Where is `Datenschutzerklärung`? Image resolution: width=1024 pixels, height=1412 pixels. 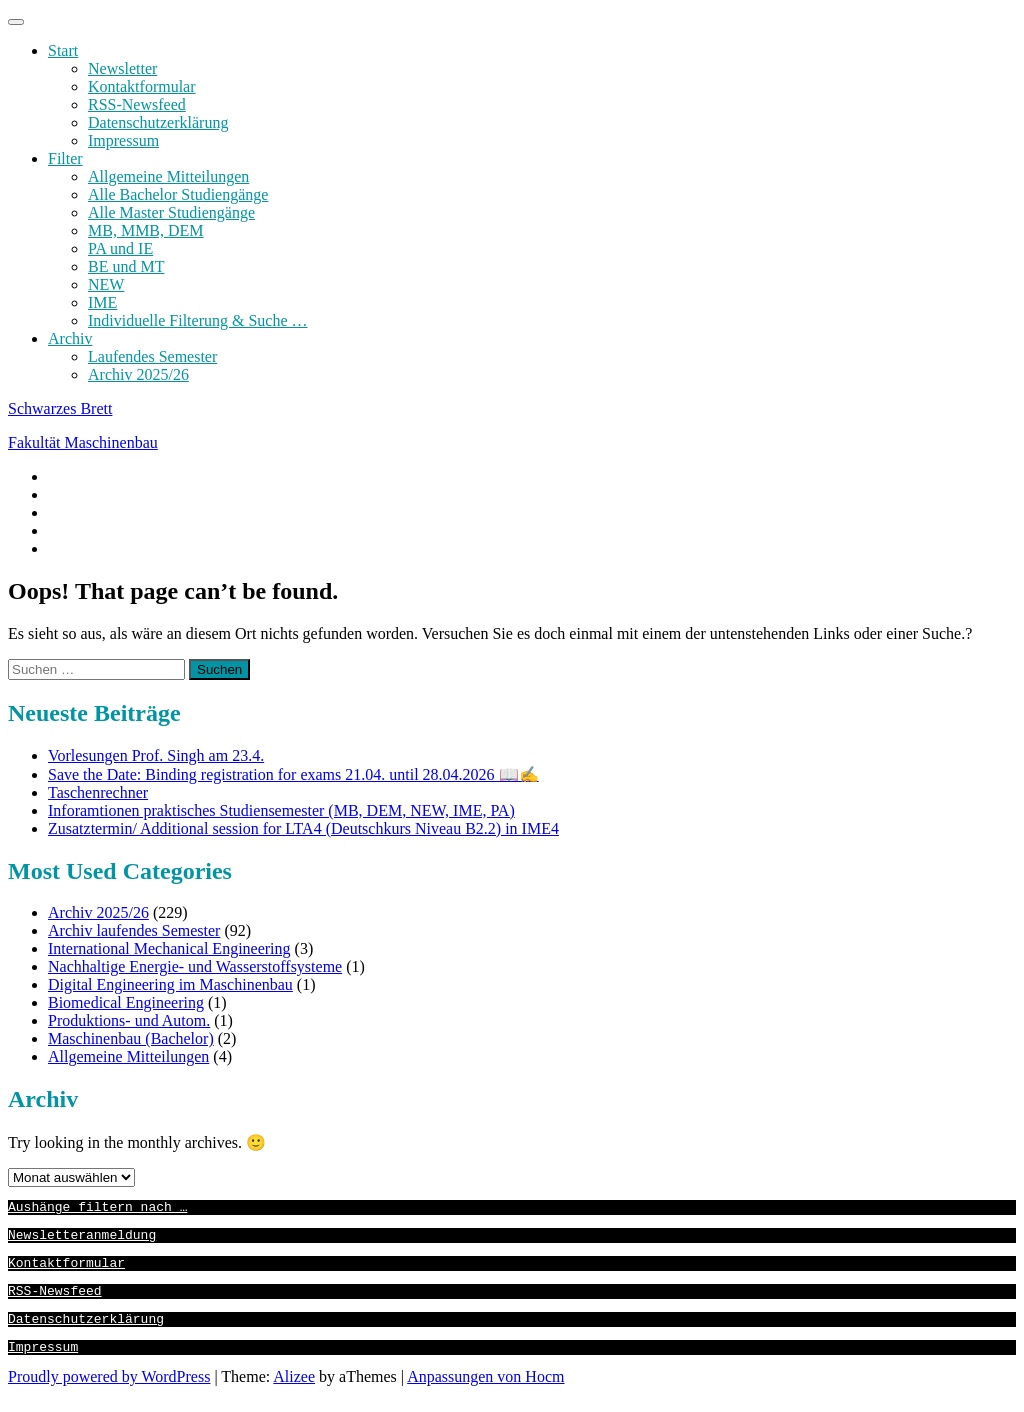
Datenschutzerklärung is located at coordinates (158, 122).